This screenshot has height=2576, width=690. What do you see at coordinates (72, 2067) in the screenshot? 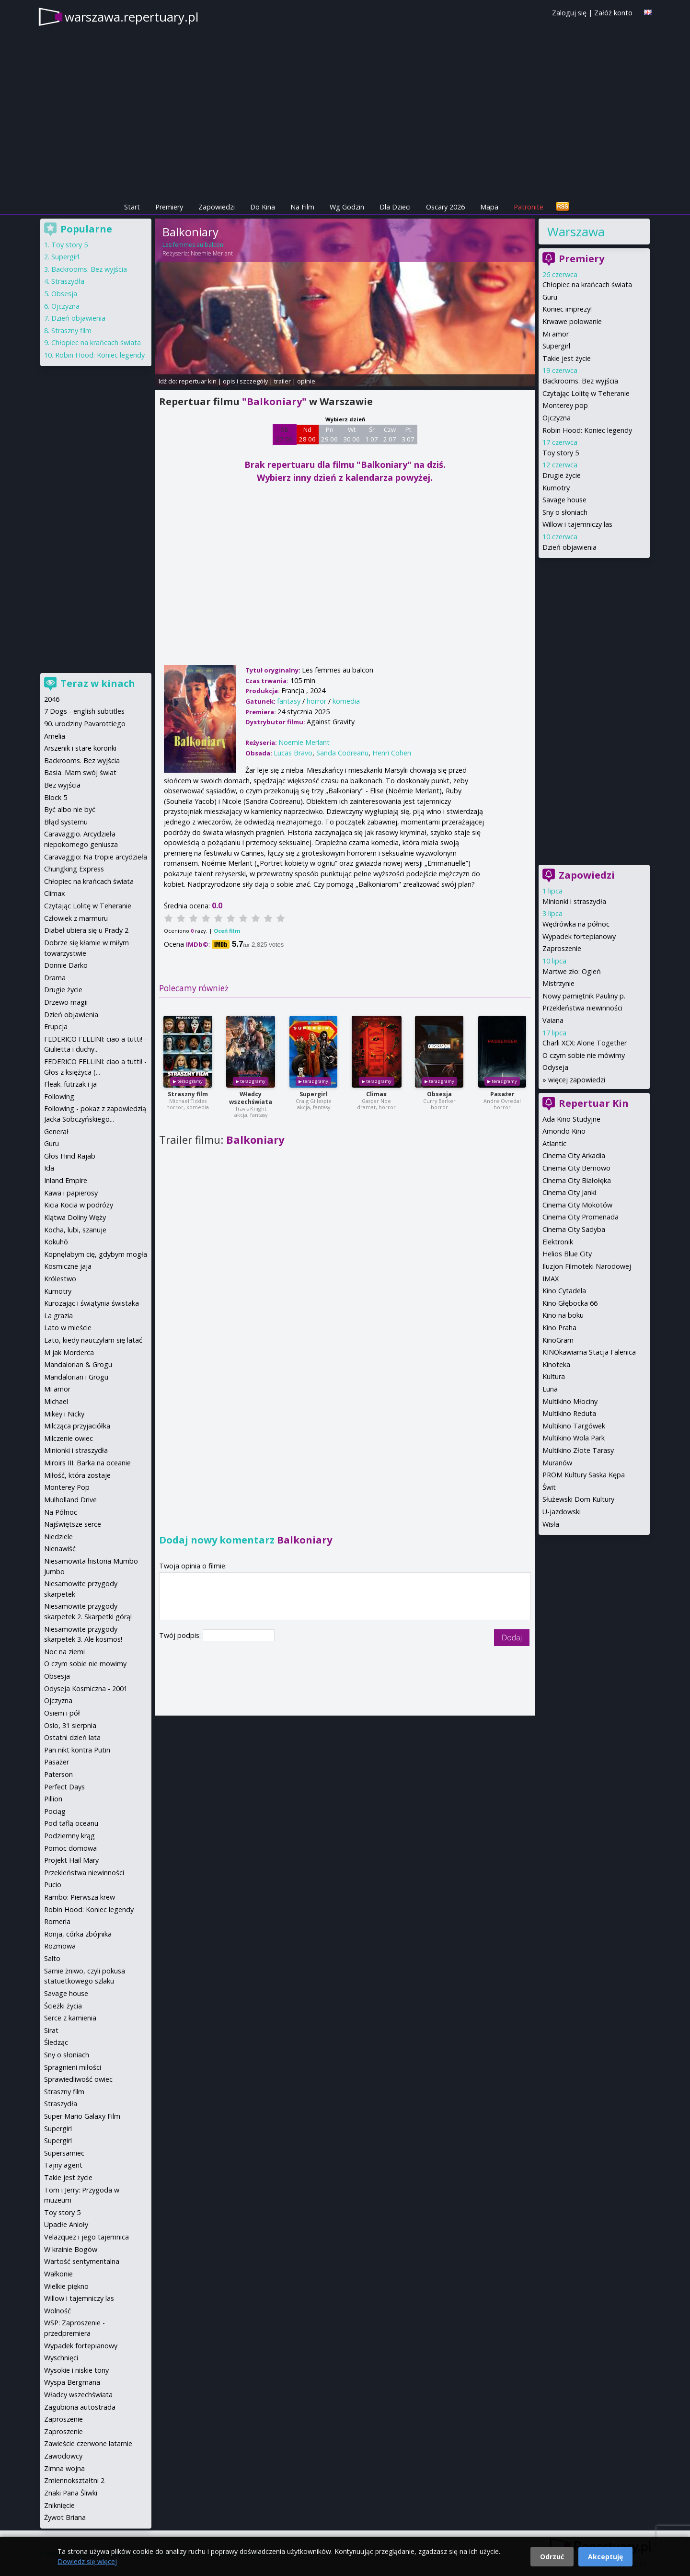
I see `Spragnieni miłości` at bounding box center [72, 2067].